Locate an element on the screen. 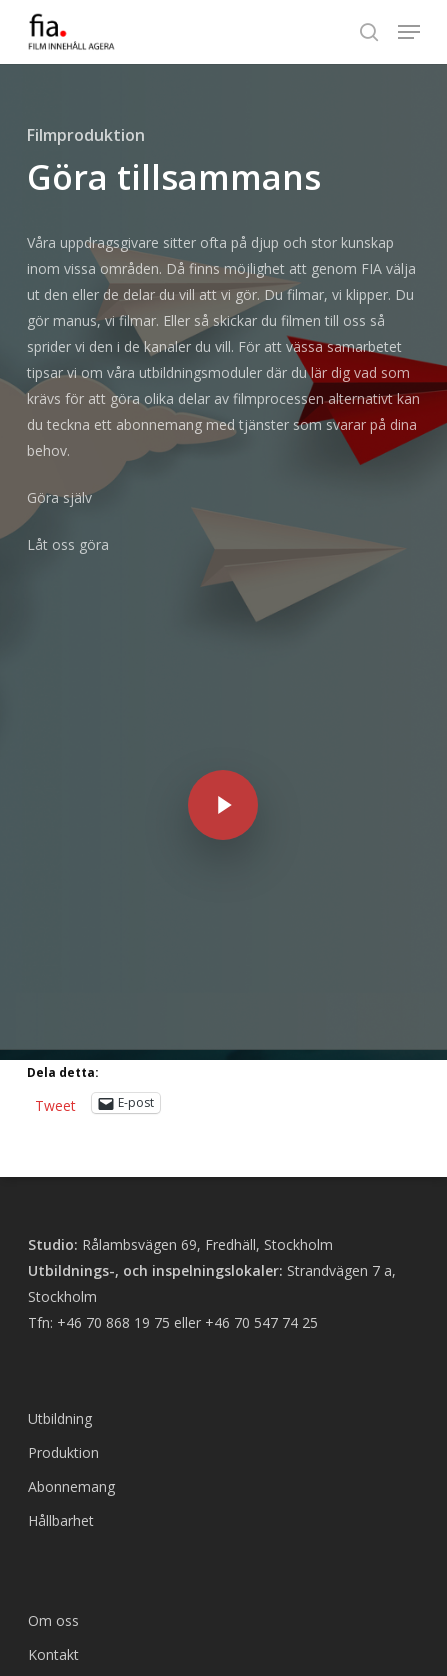 This screenshot has width=447, height=1676. +46 70 868 19 75 is located at coordinates (113, 1149).